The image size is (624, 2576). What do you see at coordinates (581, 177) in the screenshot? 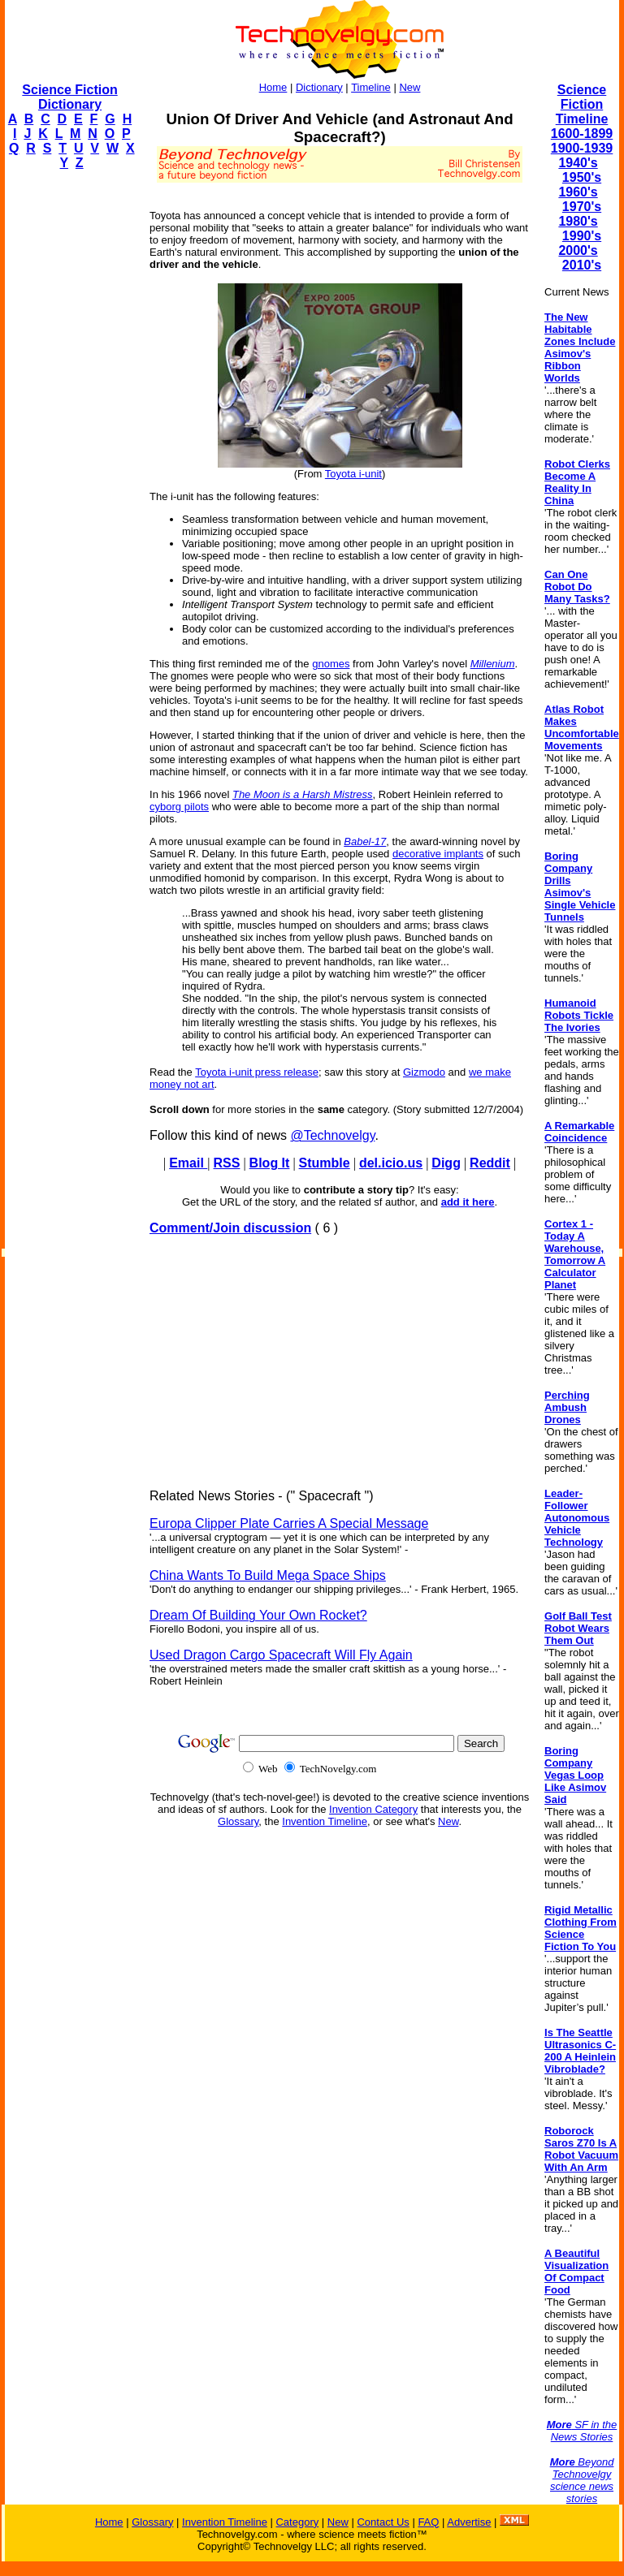
I see `1950's` at bounding box center [581, 177].